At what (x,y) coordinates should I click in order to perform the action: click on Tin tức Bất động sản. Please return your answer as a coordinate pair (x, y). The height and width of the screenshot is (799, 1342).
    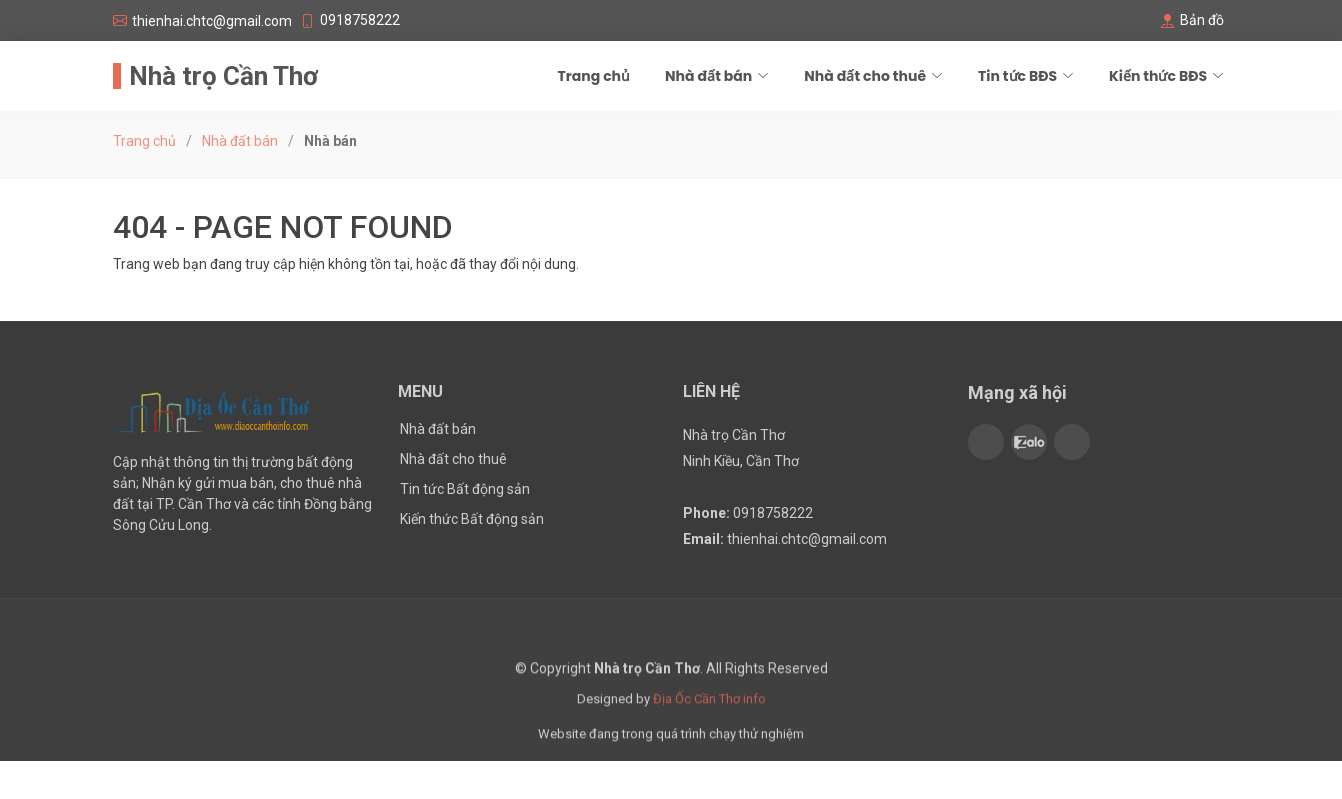
    Looking at the image, I should click on (465, 489).